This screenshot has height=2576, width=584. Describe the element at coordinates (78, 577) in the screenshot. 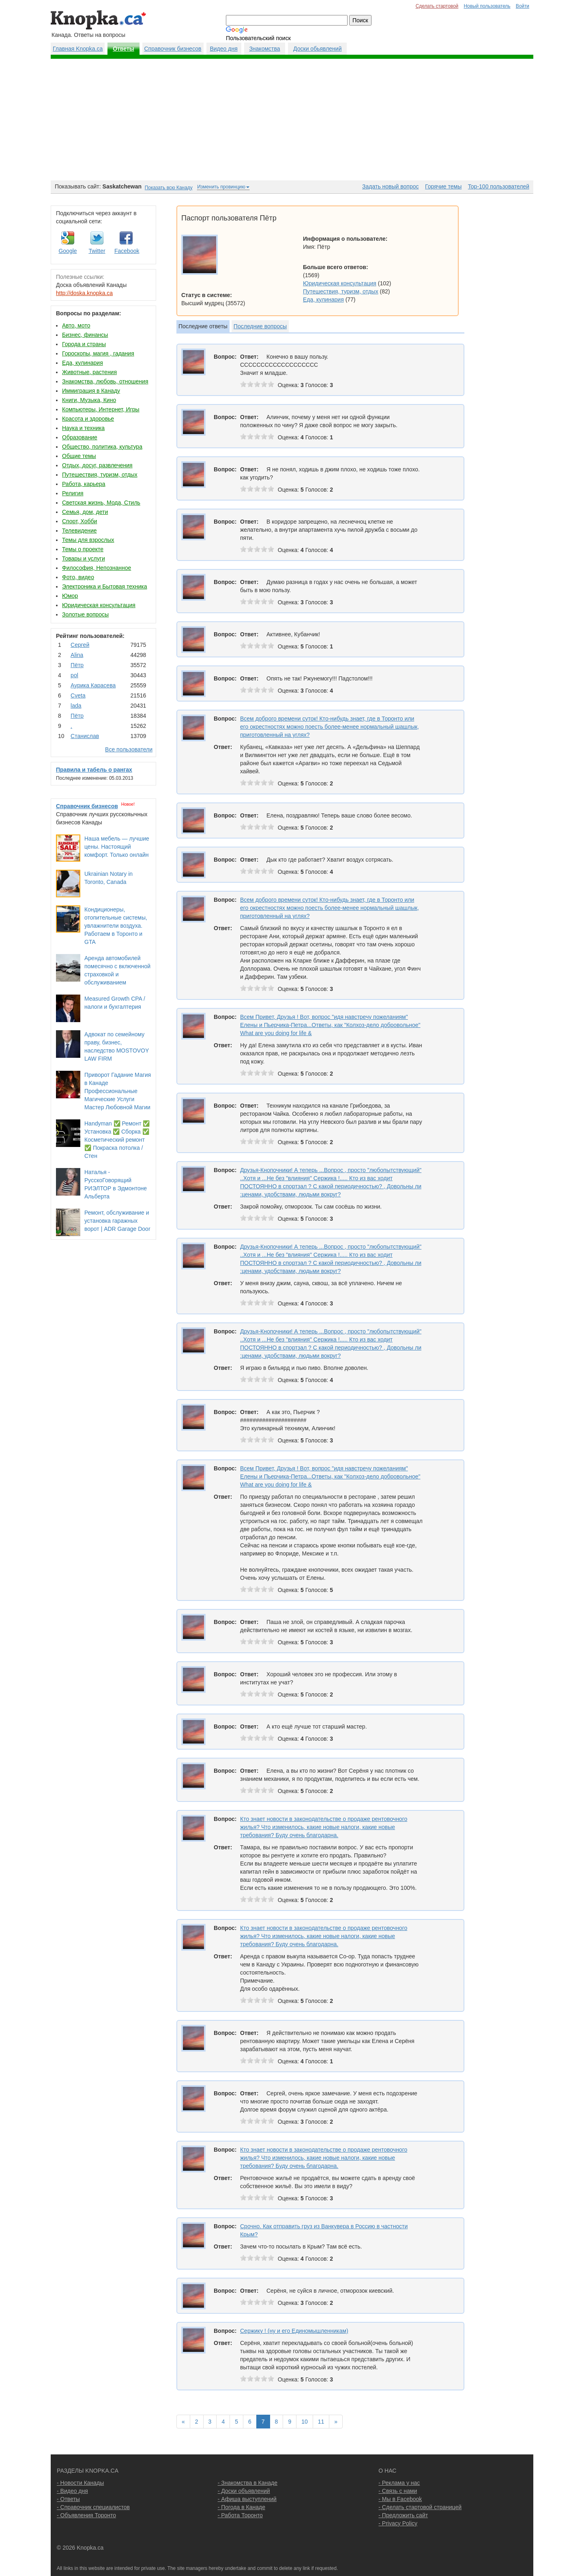

I see `Фото, видео` at that location.